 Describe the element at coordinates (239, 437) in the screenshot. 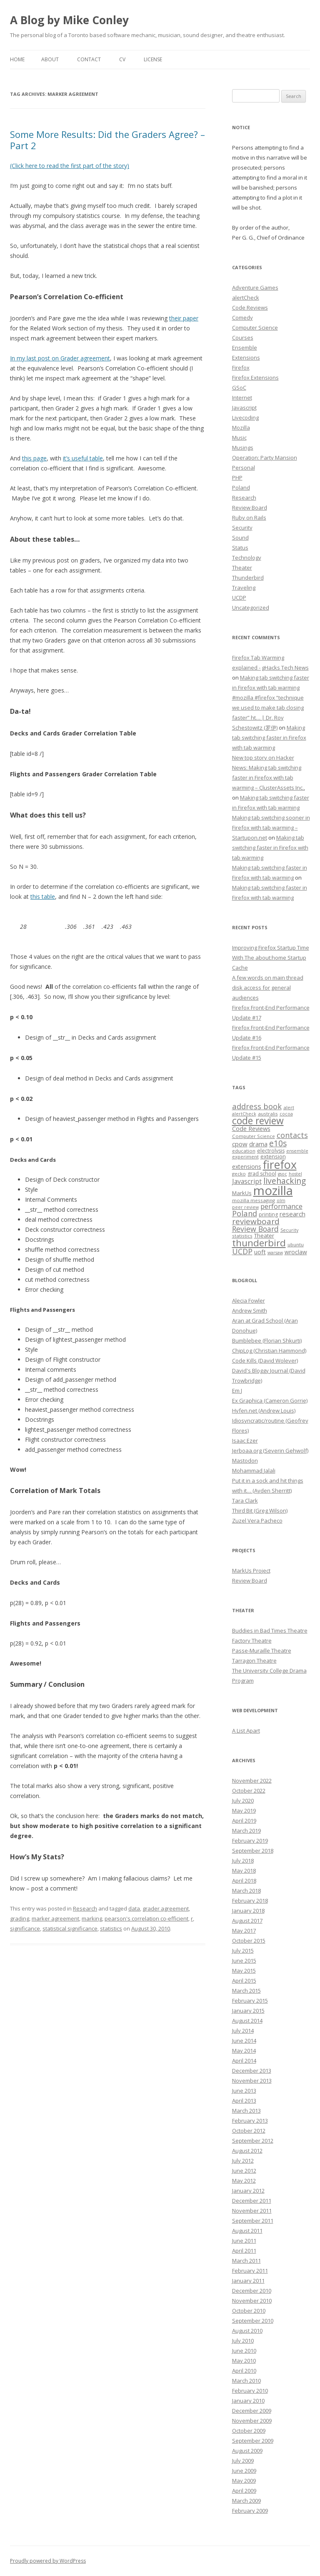

I see `Music` at that location.